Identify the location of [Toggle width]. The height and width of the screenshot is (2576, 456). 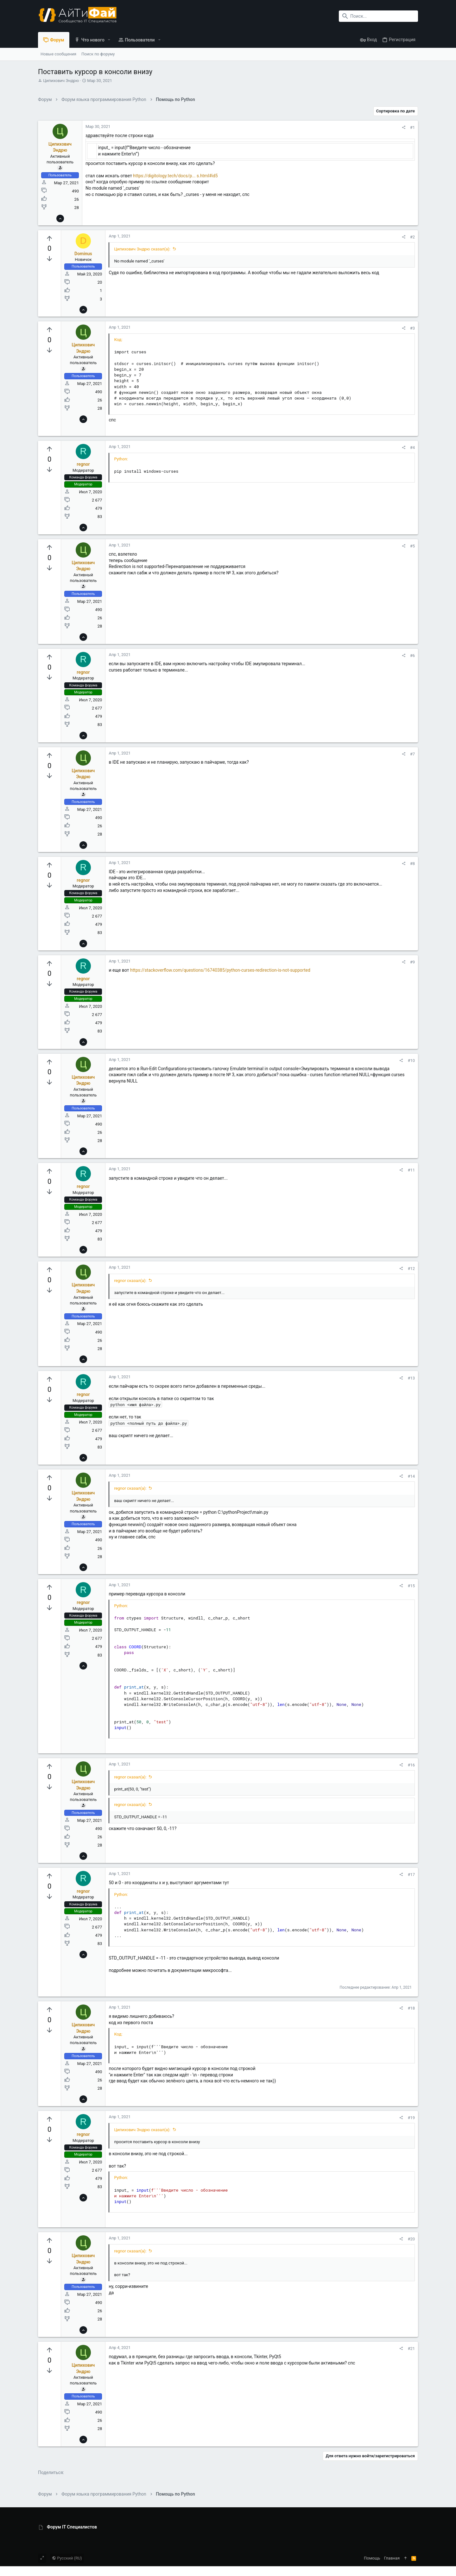
(42, 2558).